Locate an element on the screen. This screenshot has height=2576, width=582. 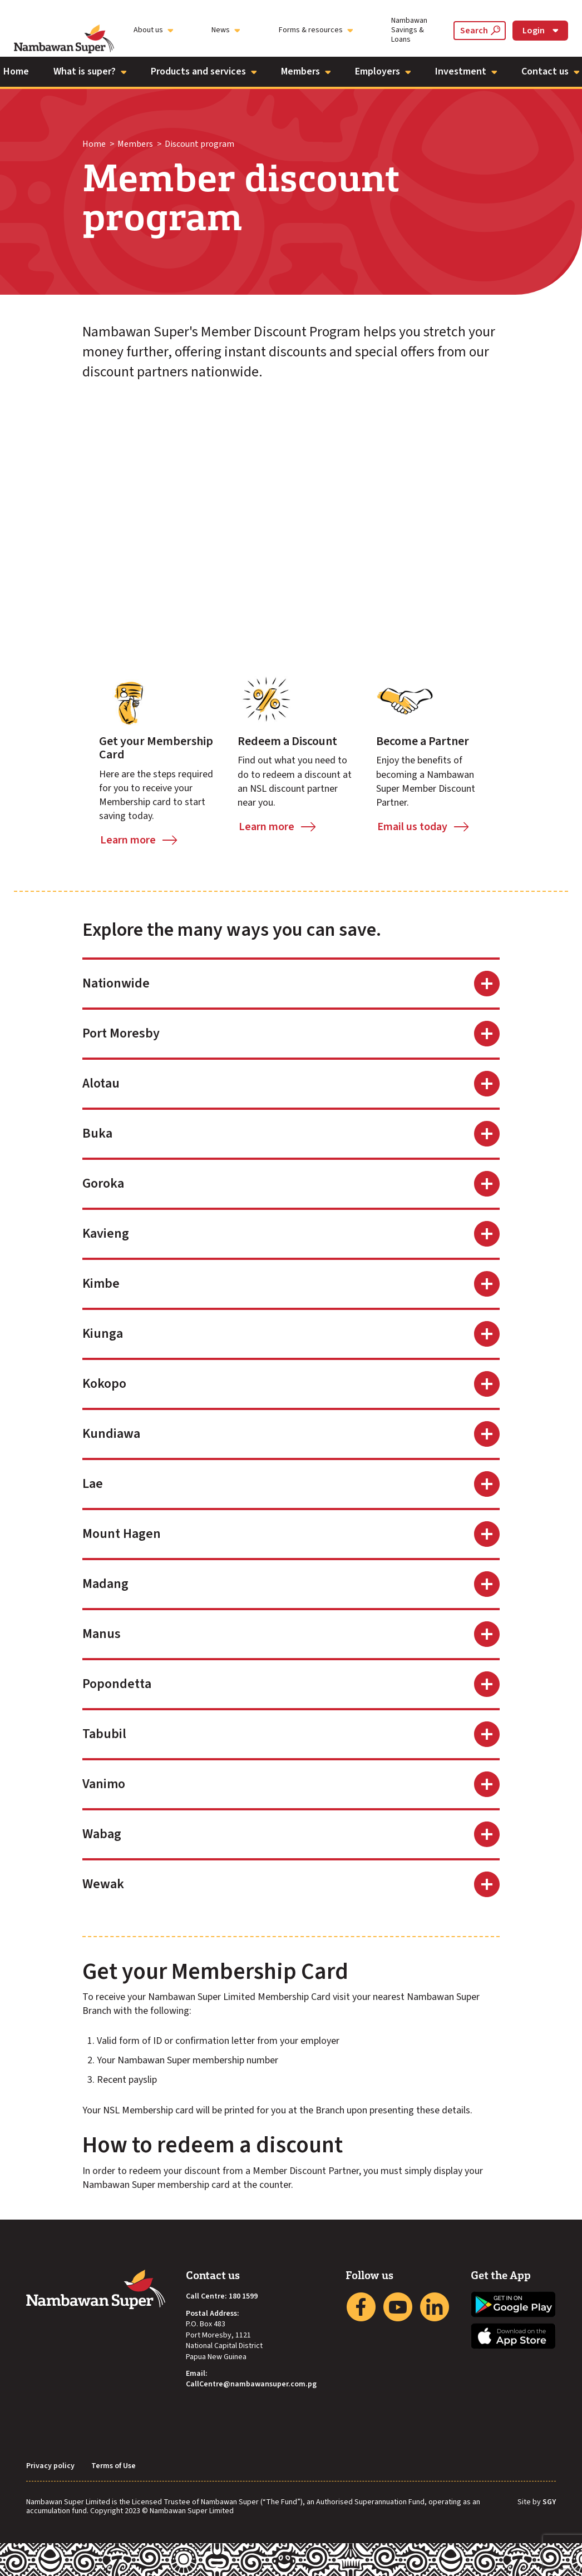
About us is located at coordinates (153, 30).